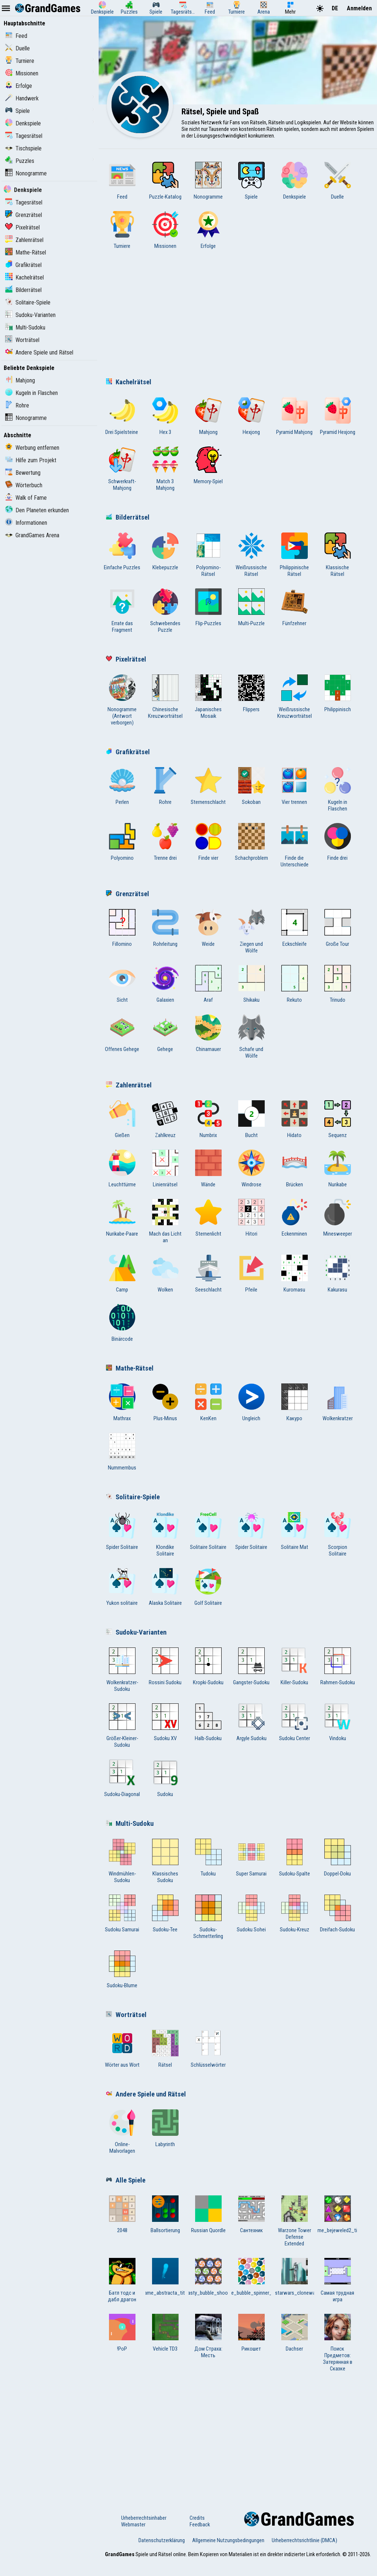  Describe the element at coordinates (122, 468) in the screenshot. I see `Schwerkraft-Mahjong` at that location.